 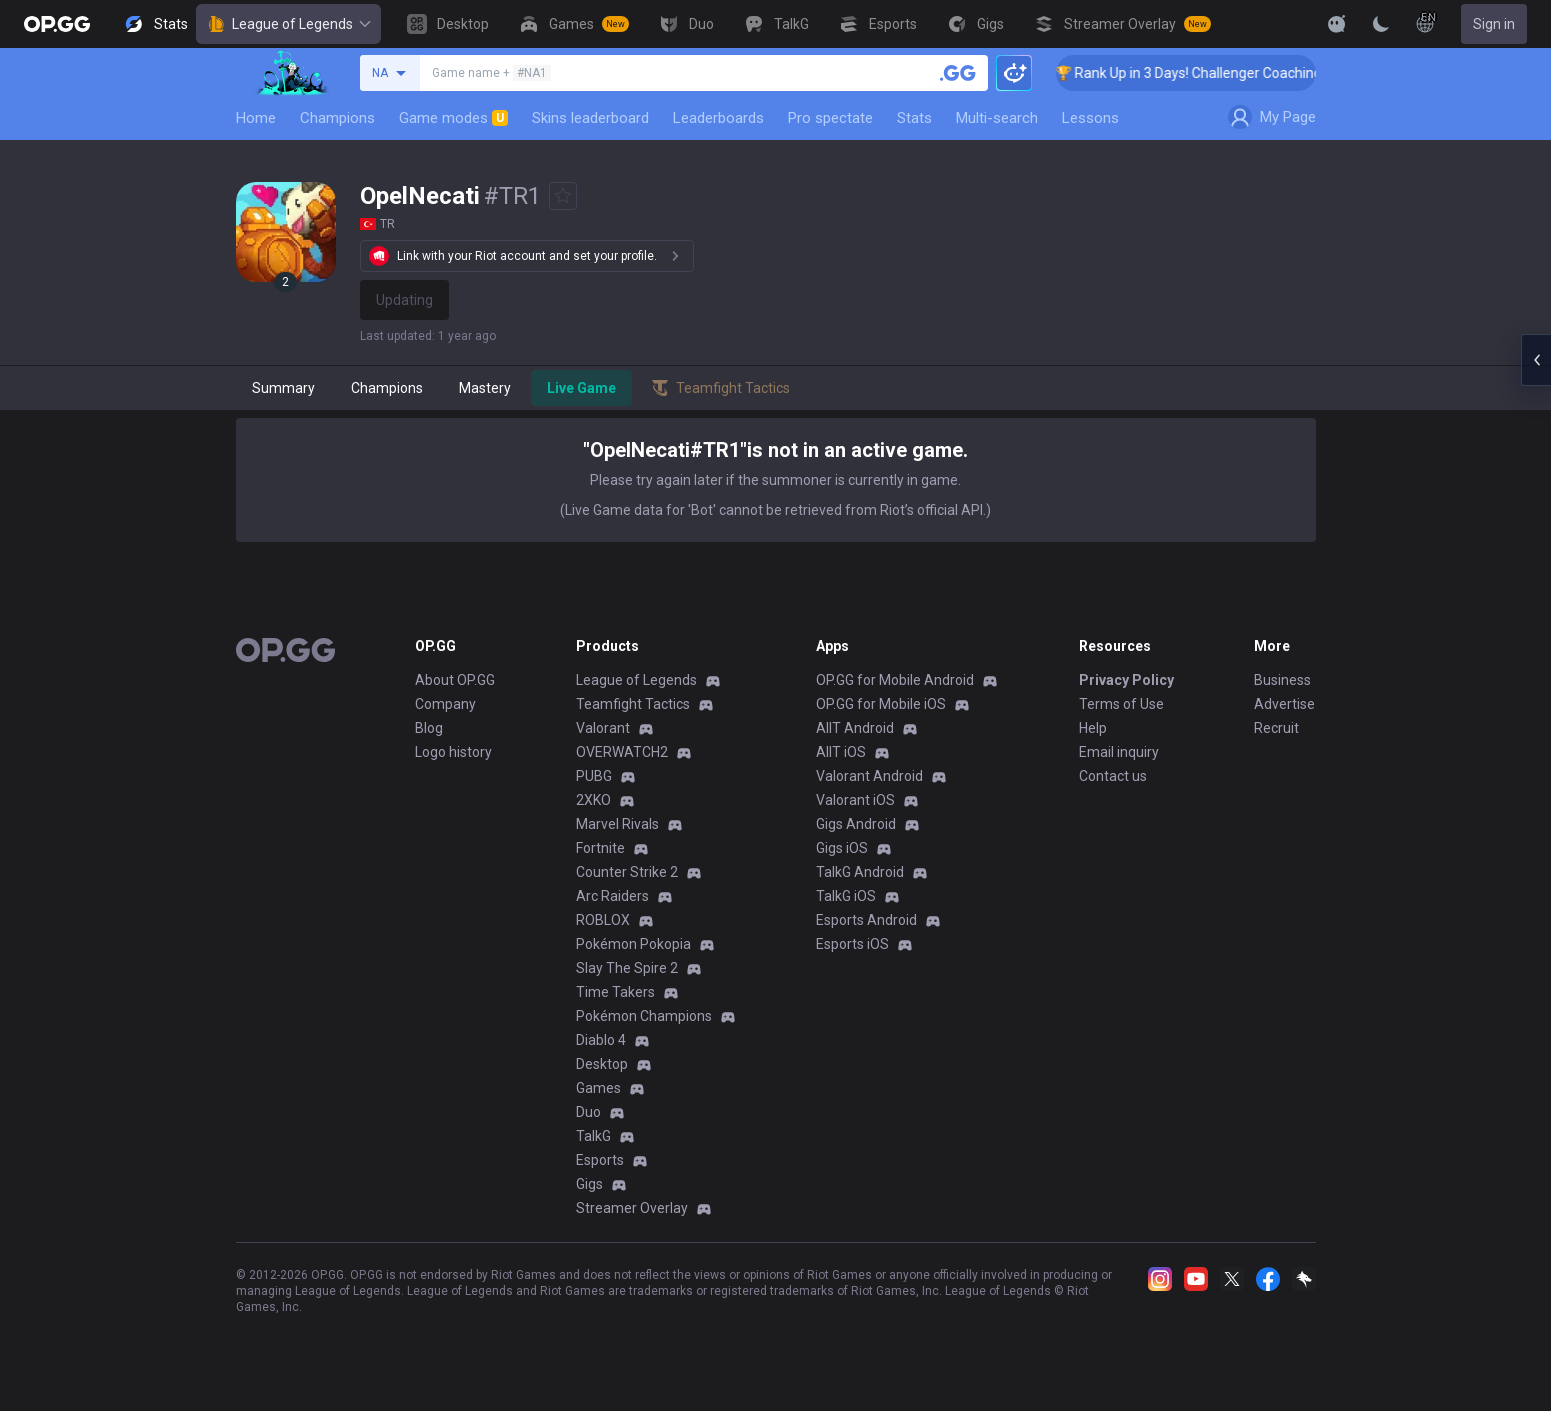 What do you see at coordinates (1494, 24) in the screenshot?
I see `Sign in` at bounding box center [1494, 24].